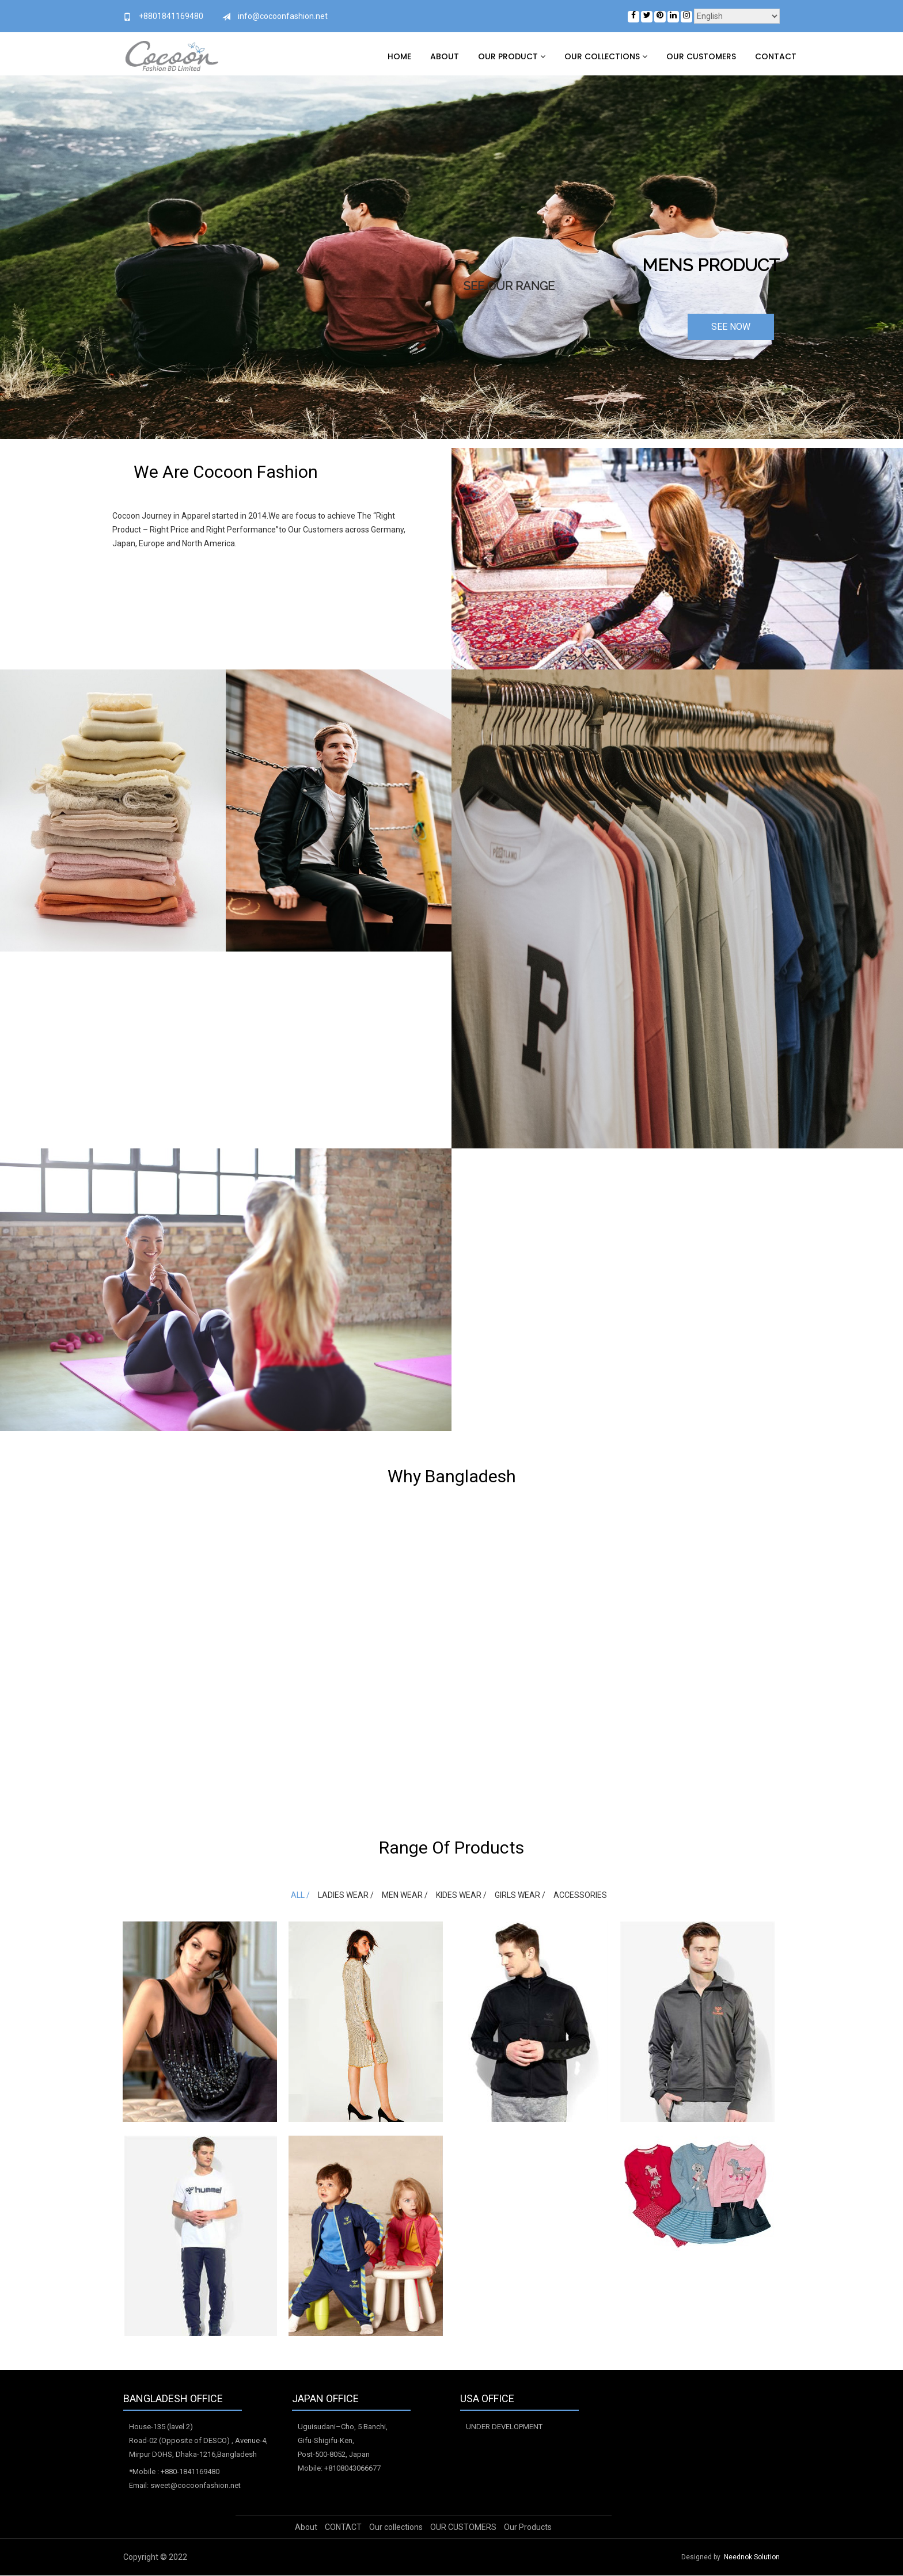  I want to click on Our collections, so click(605, 56).